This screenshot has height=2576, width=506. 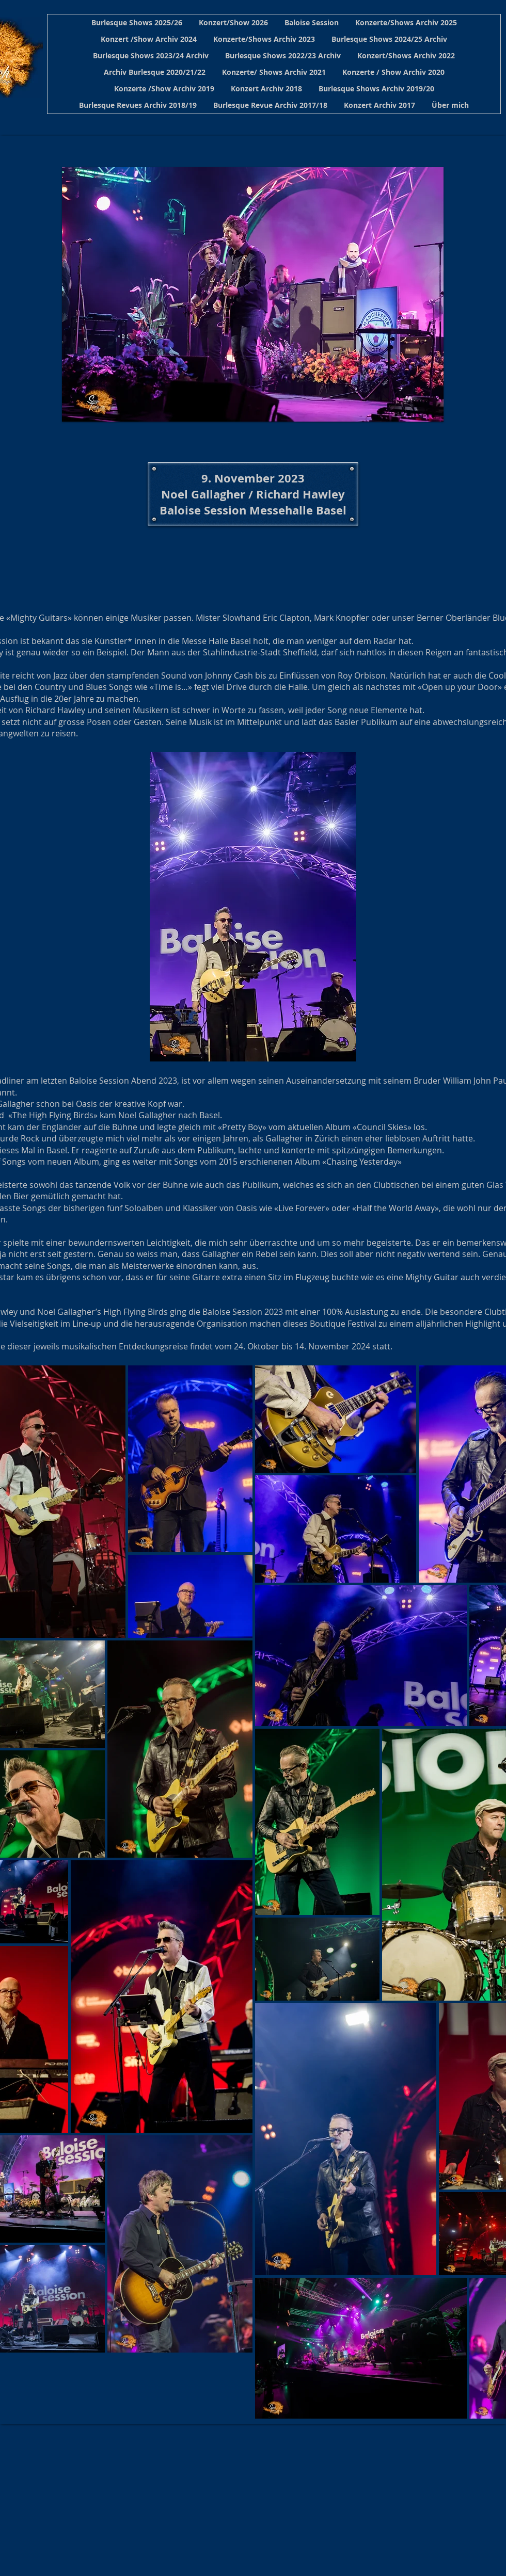 I want to click on [button], so click(x=137, y=22).